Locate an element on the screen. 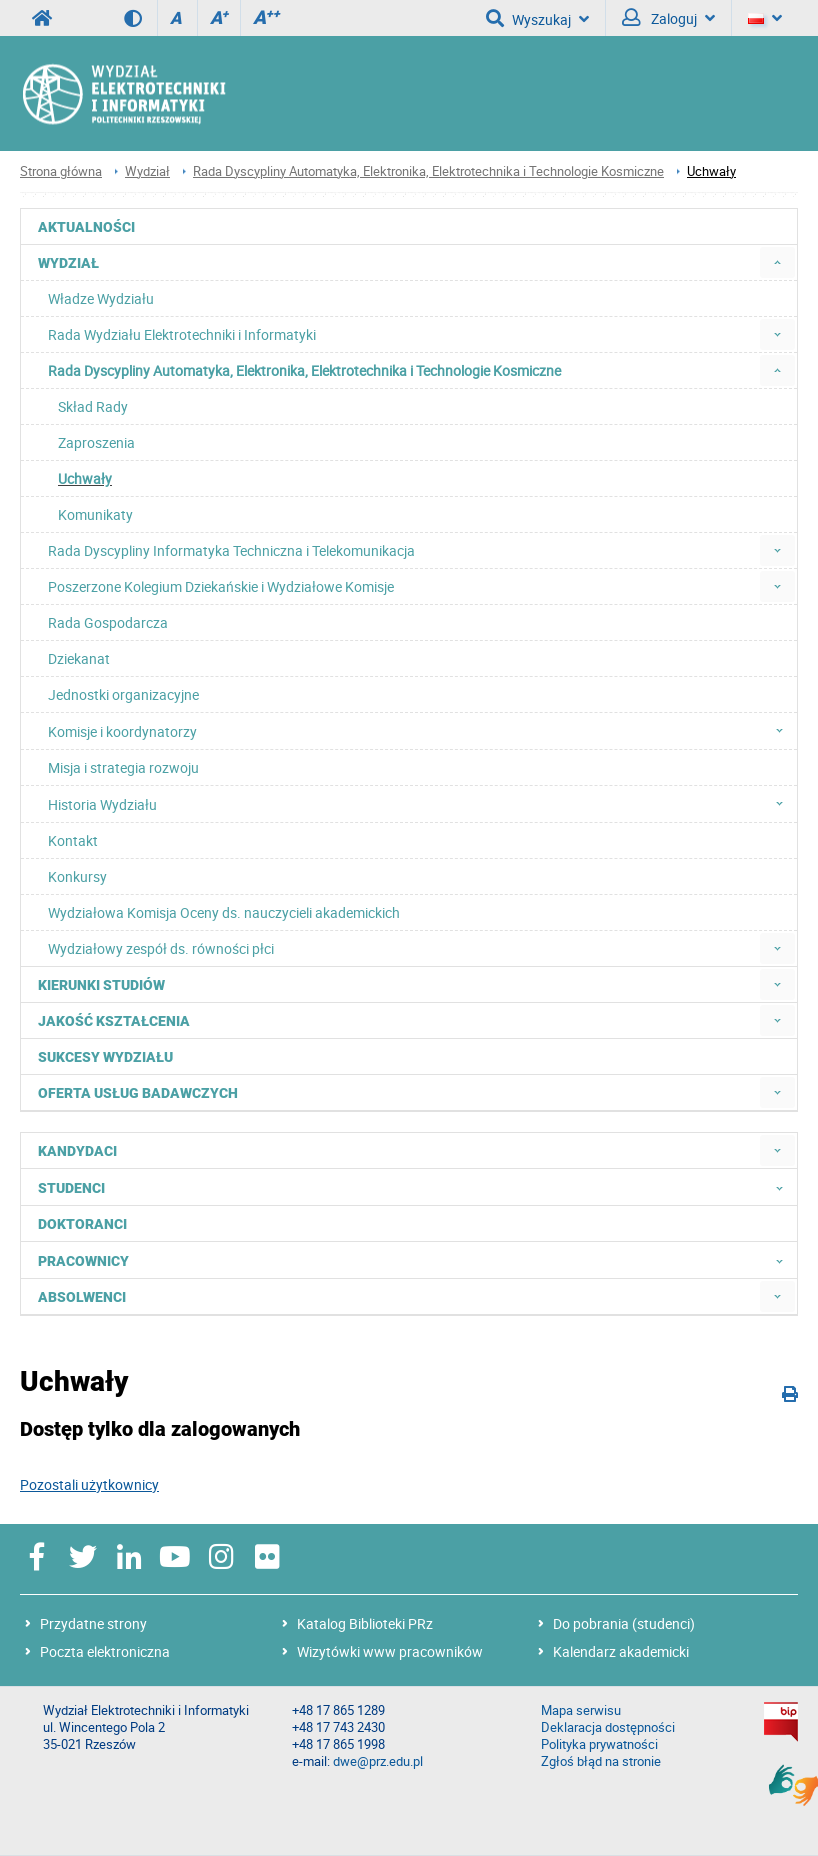 This screenshot has height=1856, width=818. Konkursy [menuitem] is located at coordinates (77, 876).